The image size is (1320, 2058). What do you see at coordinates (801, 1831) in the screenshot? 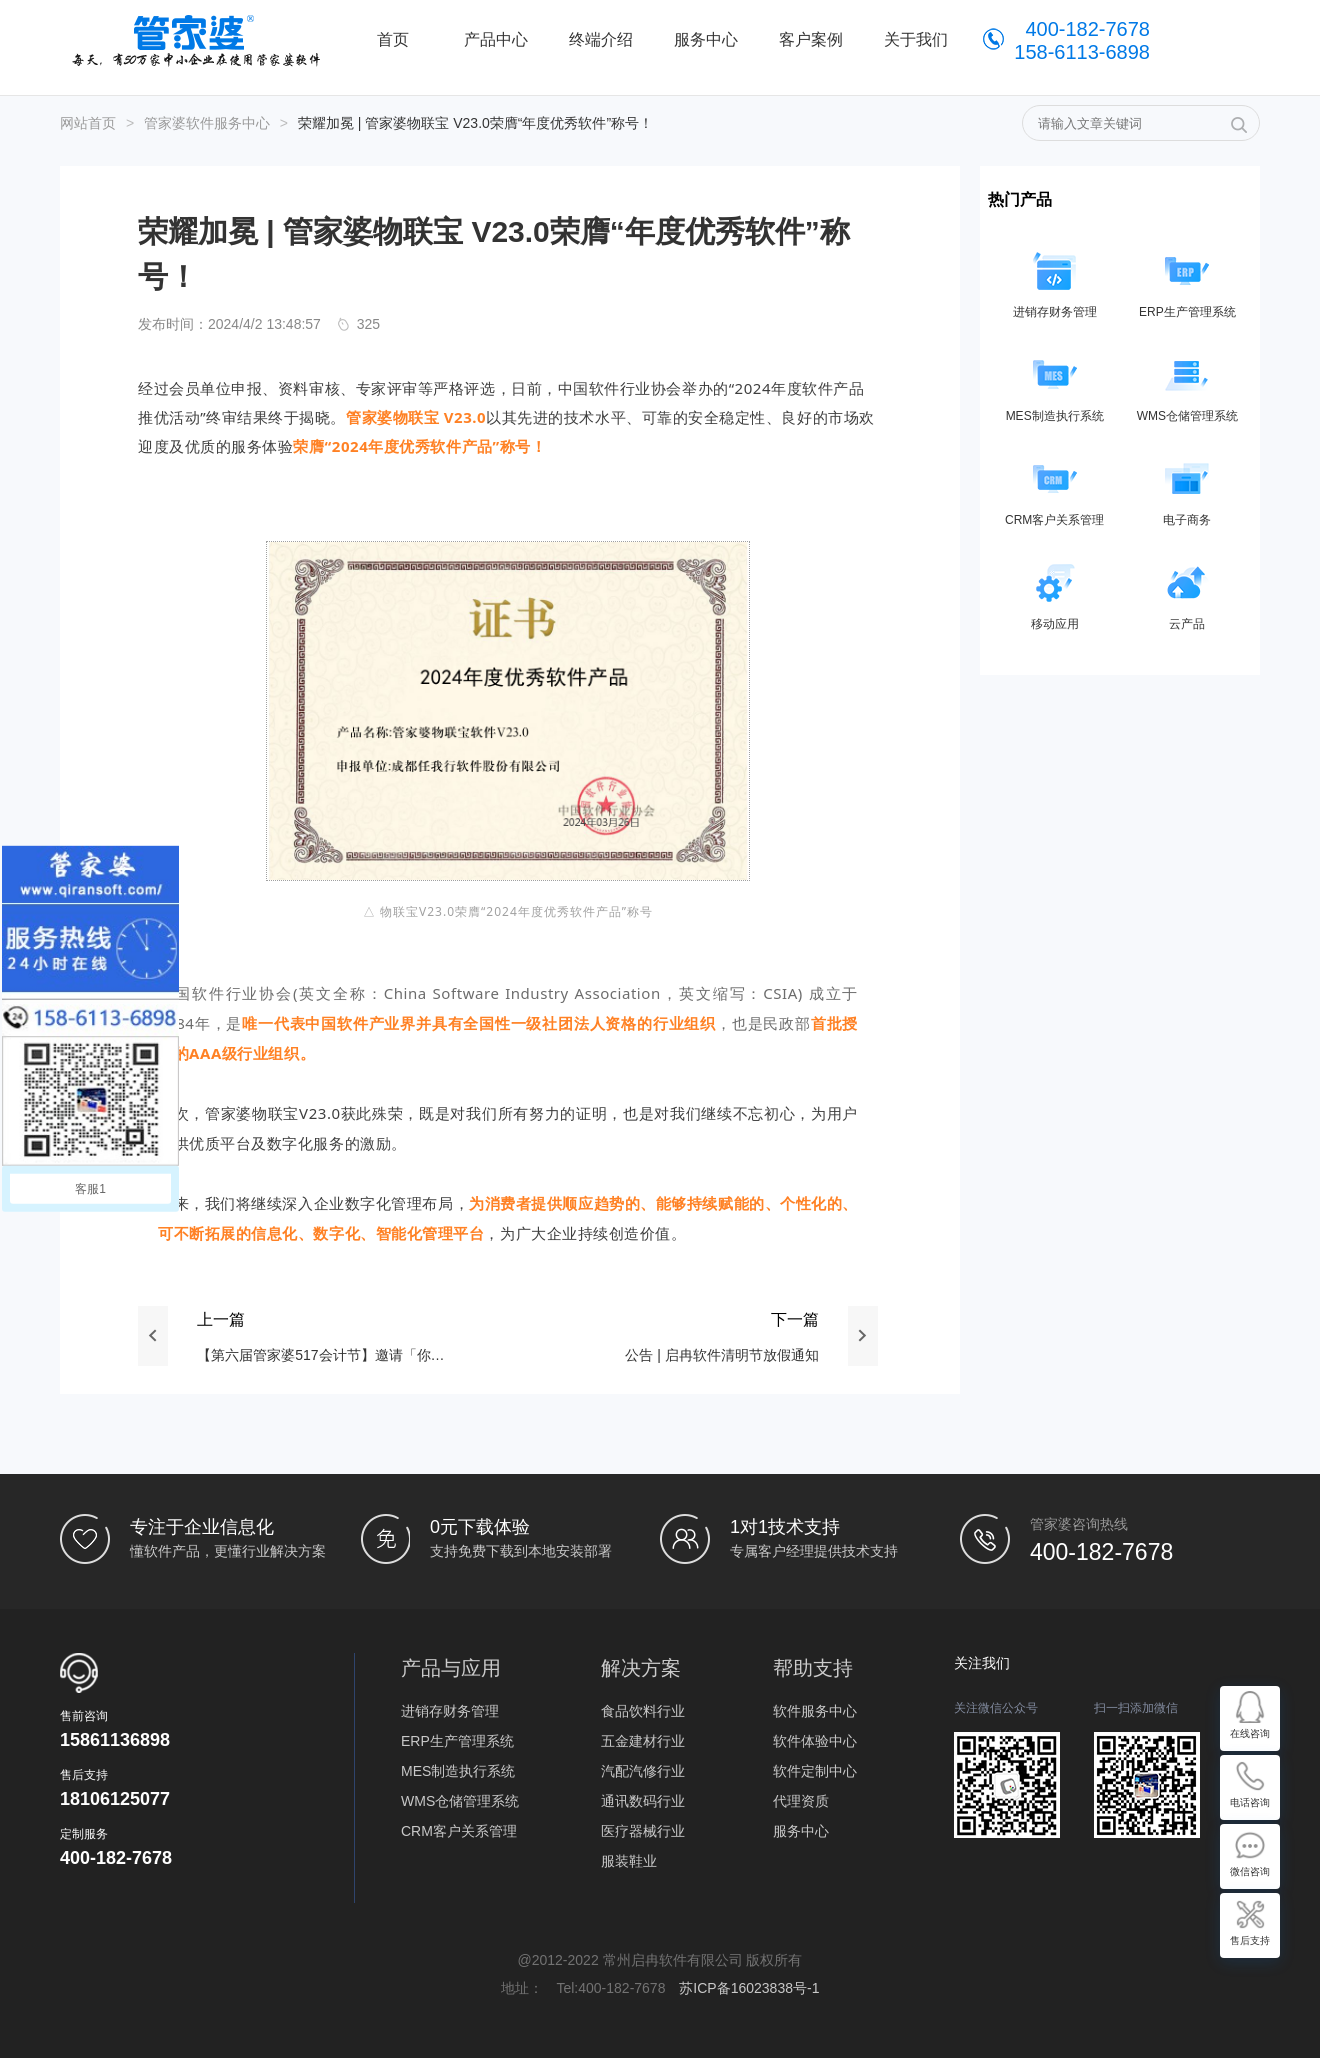
I see `服务中心` at bounding box center [801, 1831].